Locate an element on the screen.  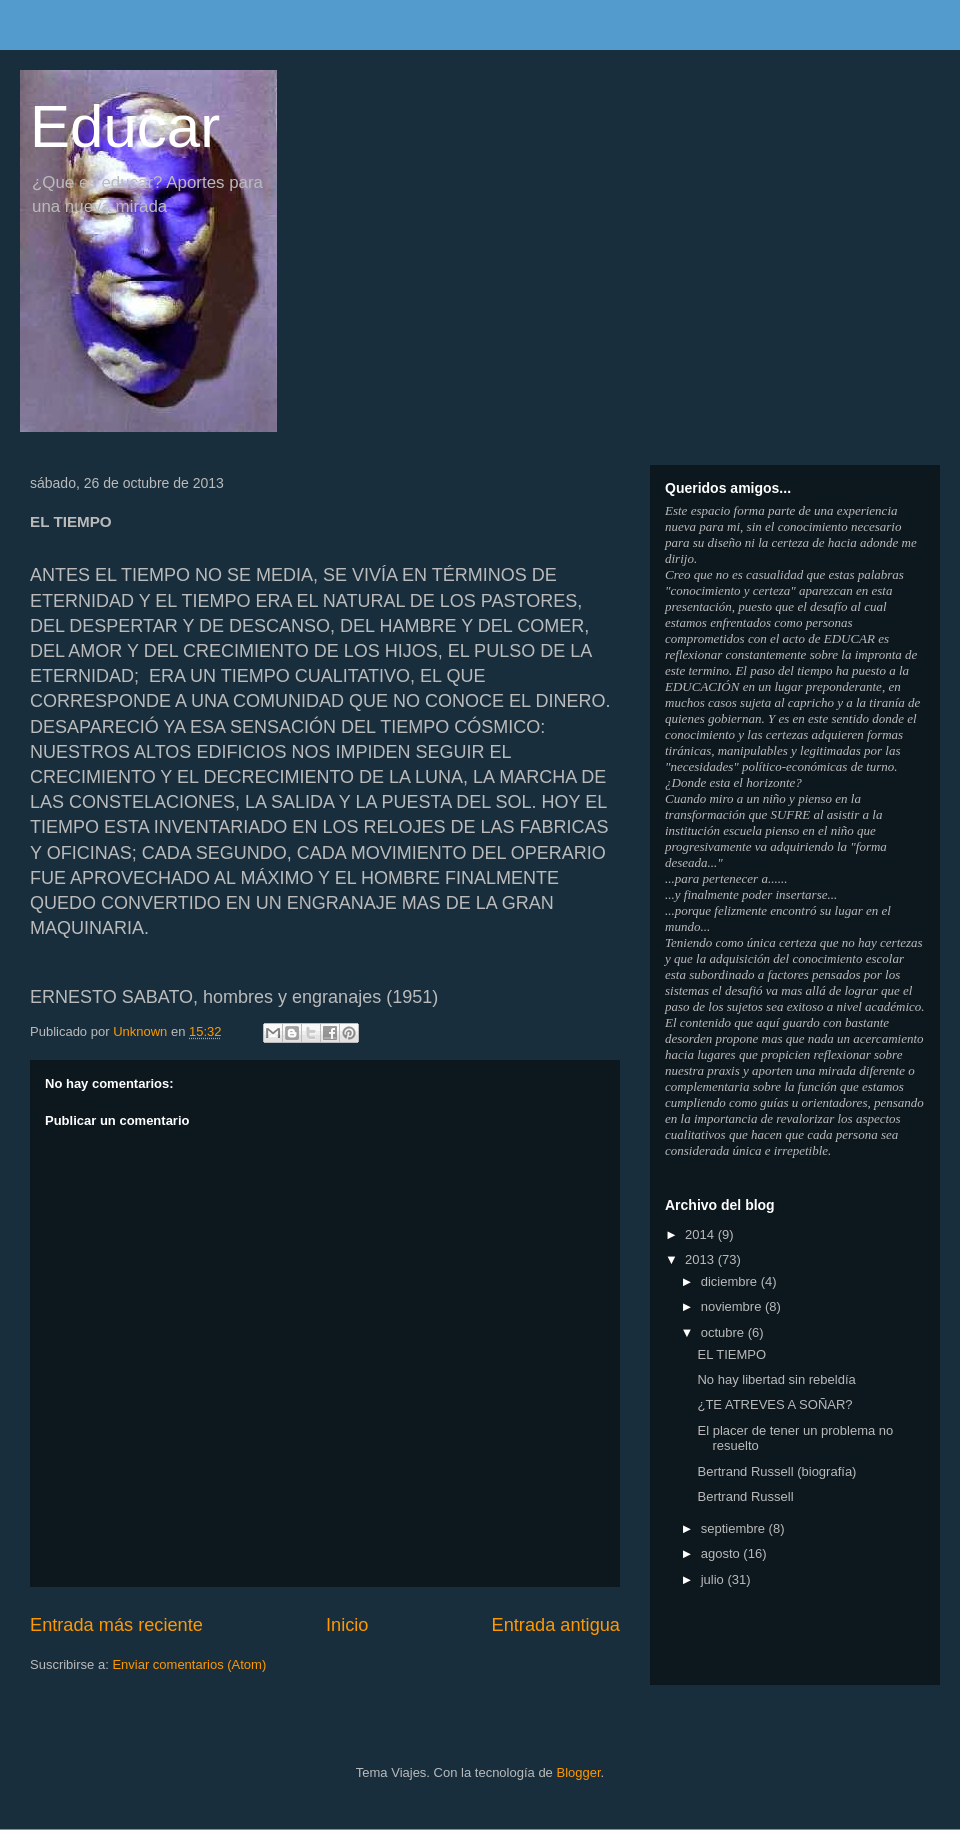
septiembre is located at coordinates (735, 1528).